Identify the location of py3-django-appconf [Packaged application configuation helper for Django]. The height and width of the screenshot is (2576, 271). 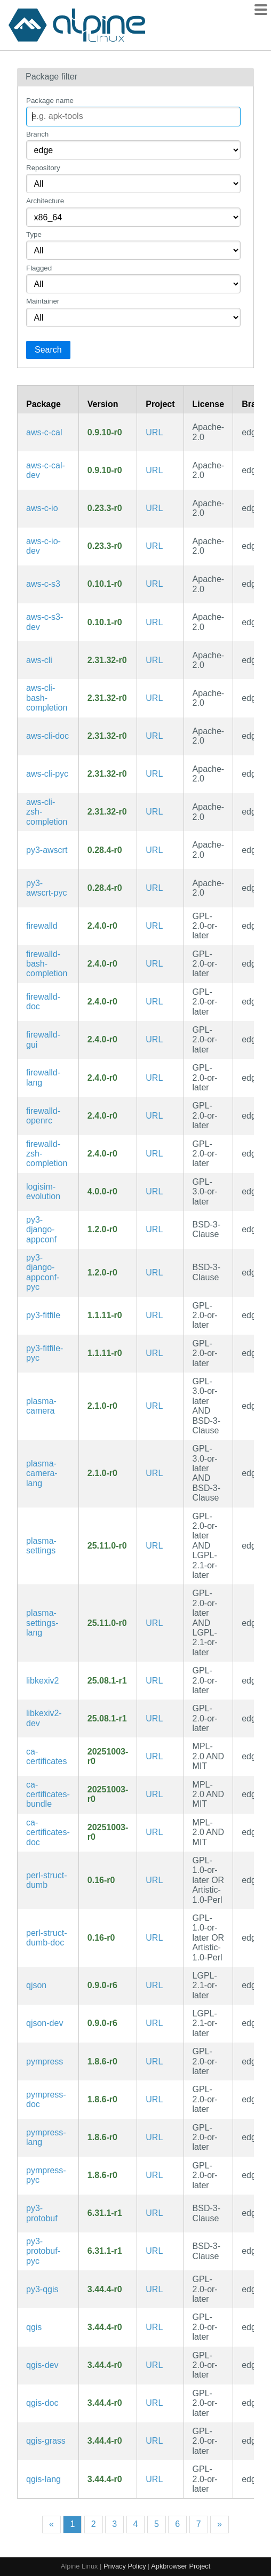
(41, 1229).